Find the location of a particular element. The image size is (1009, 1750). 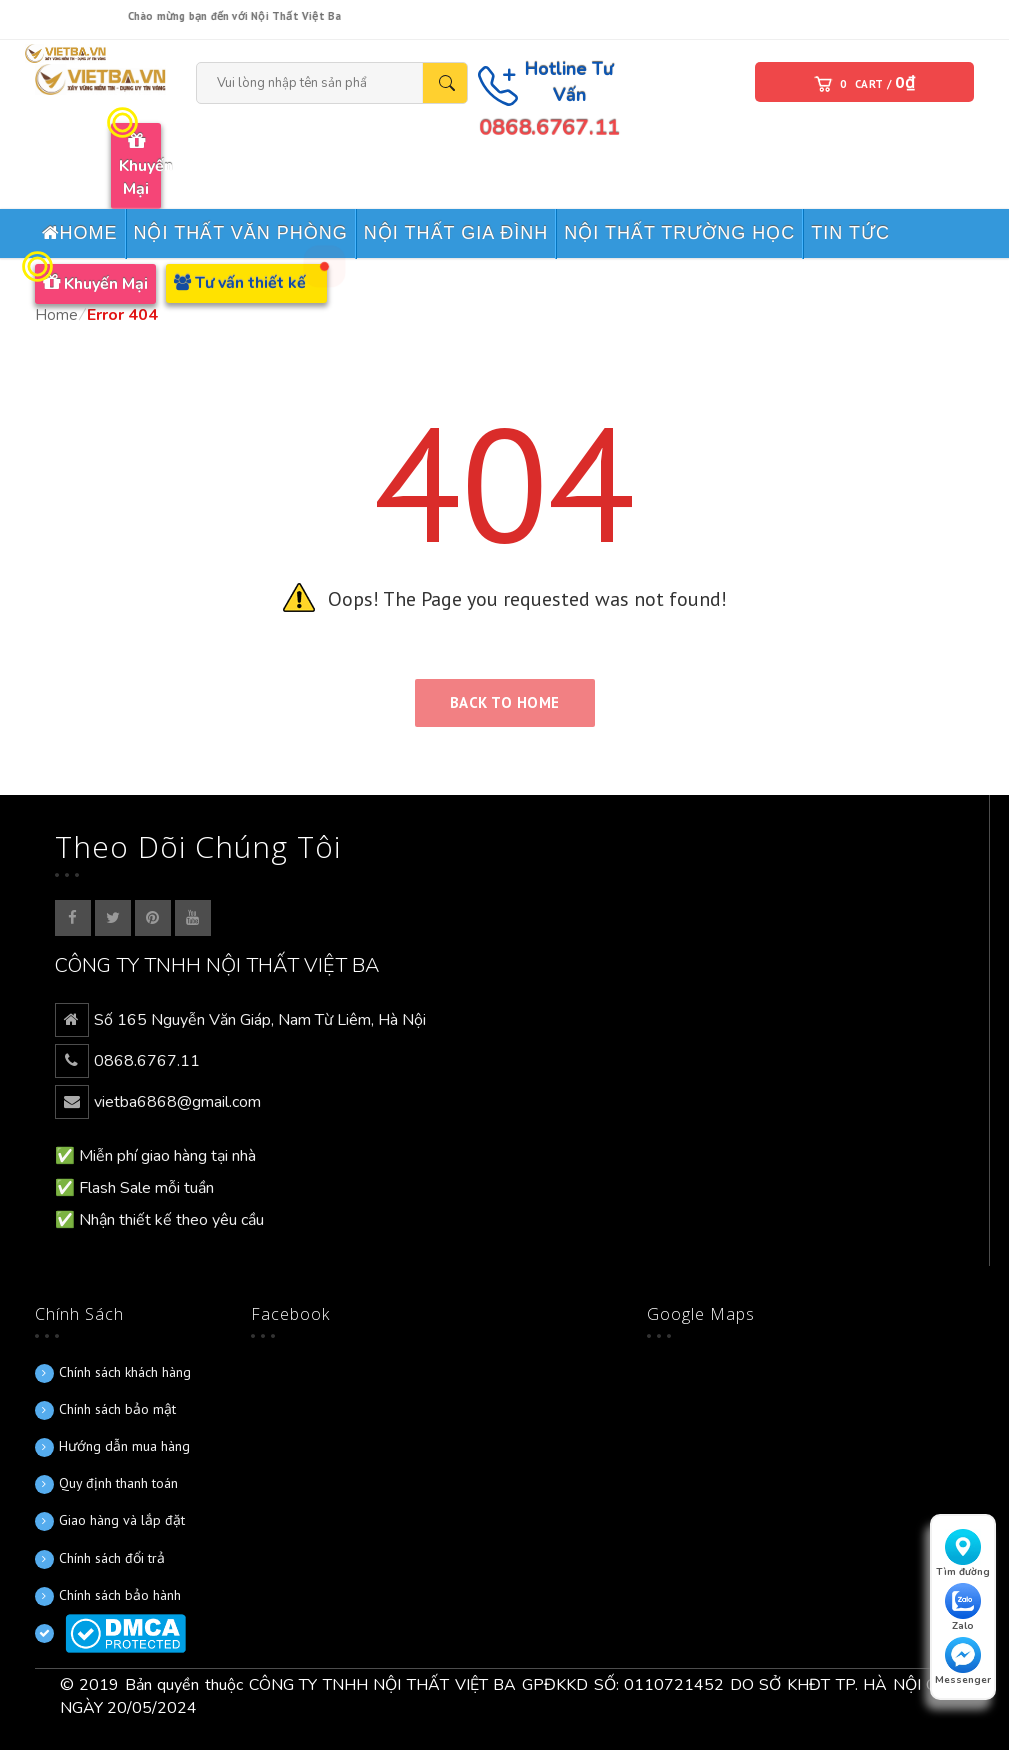

Chính sách bảo hành is located at coordinates (120, 1595).